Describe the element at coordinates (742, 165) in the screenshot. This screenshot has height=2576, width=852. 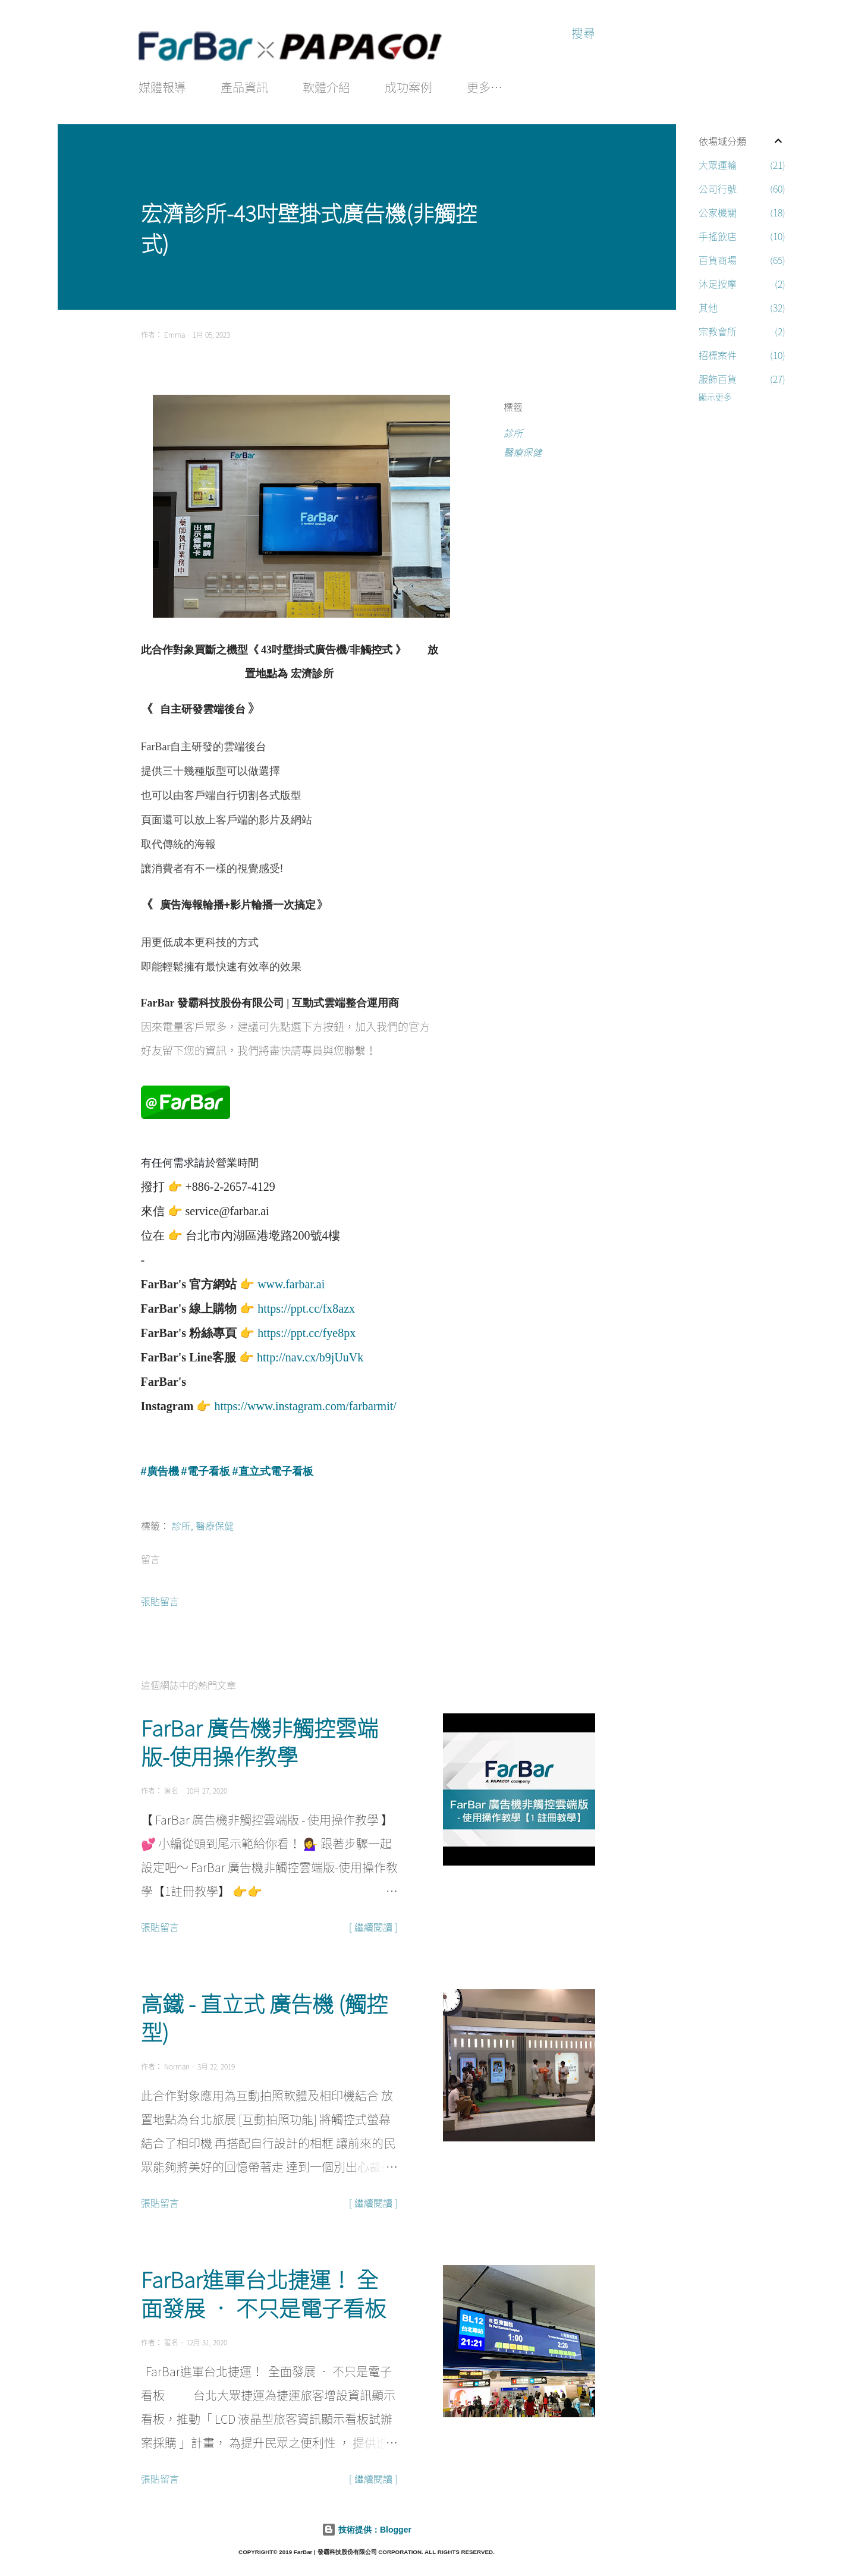
I see `大眾運輸` at that location.